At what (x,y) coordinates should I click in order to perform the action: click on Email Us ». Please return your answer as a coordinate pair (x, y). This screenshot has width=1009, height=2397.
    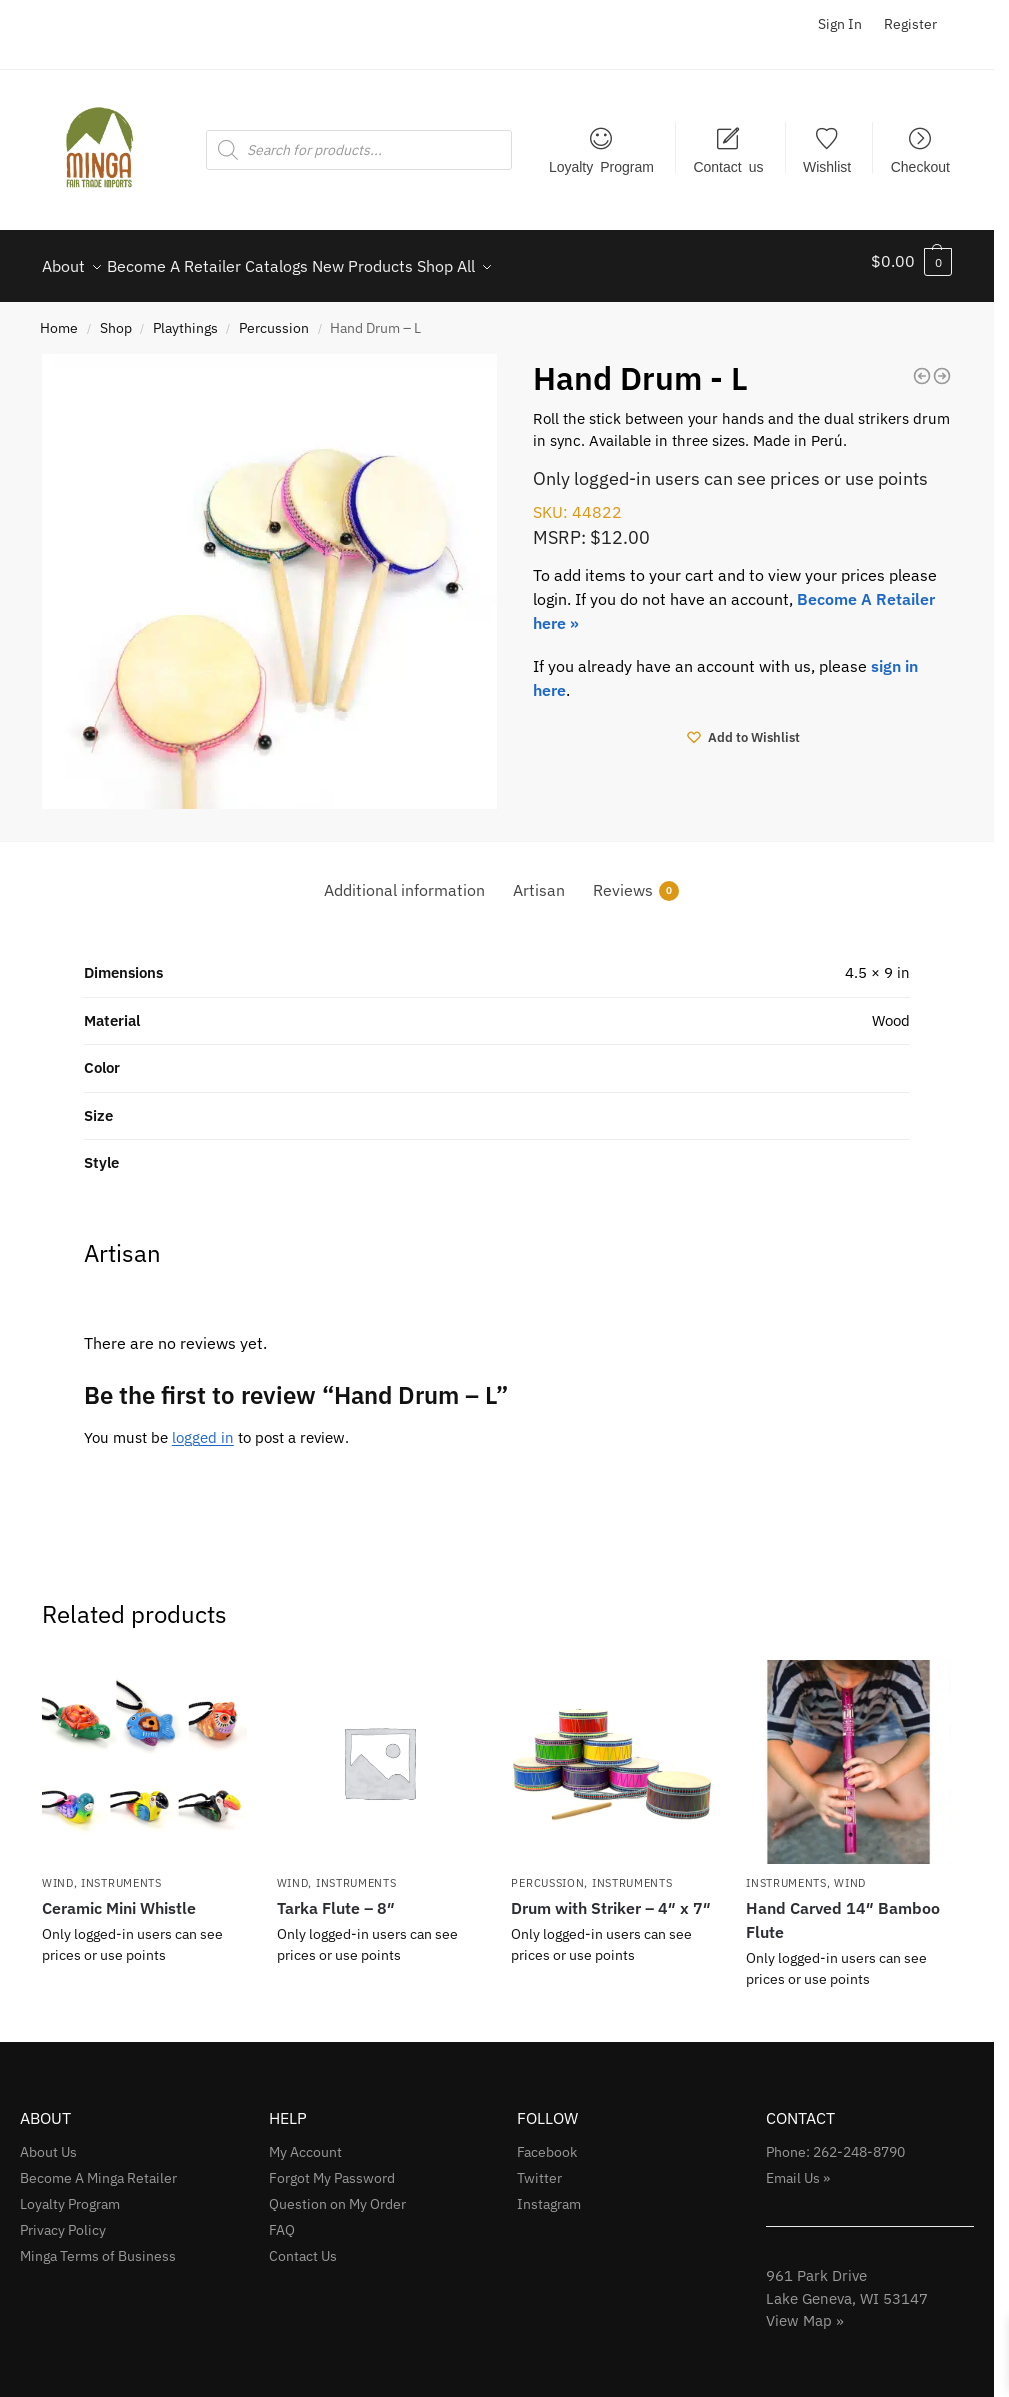
    Looking at the image, I should click on (798, 2167).